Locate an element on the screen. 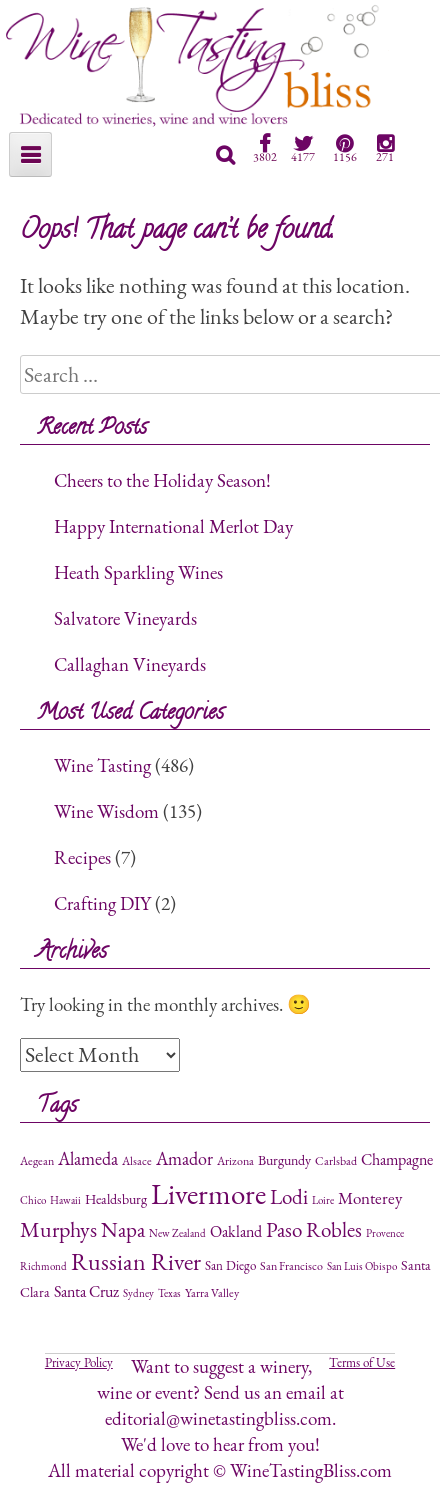 The height and width of the screenshot is (1504, 440). Salvatore Vineyards is located at coordinates (125, 618).